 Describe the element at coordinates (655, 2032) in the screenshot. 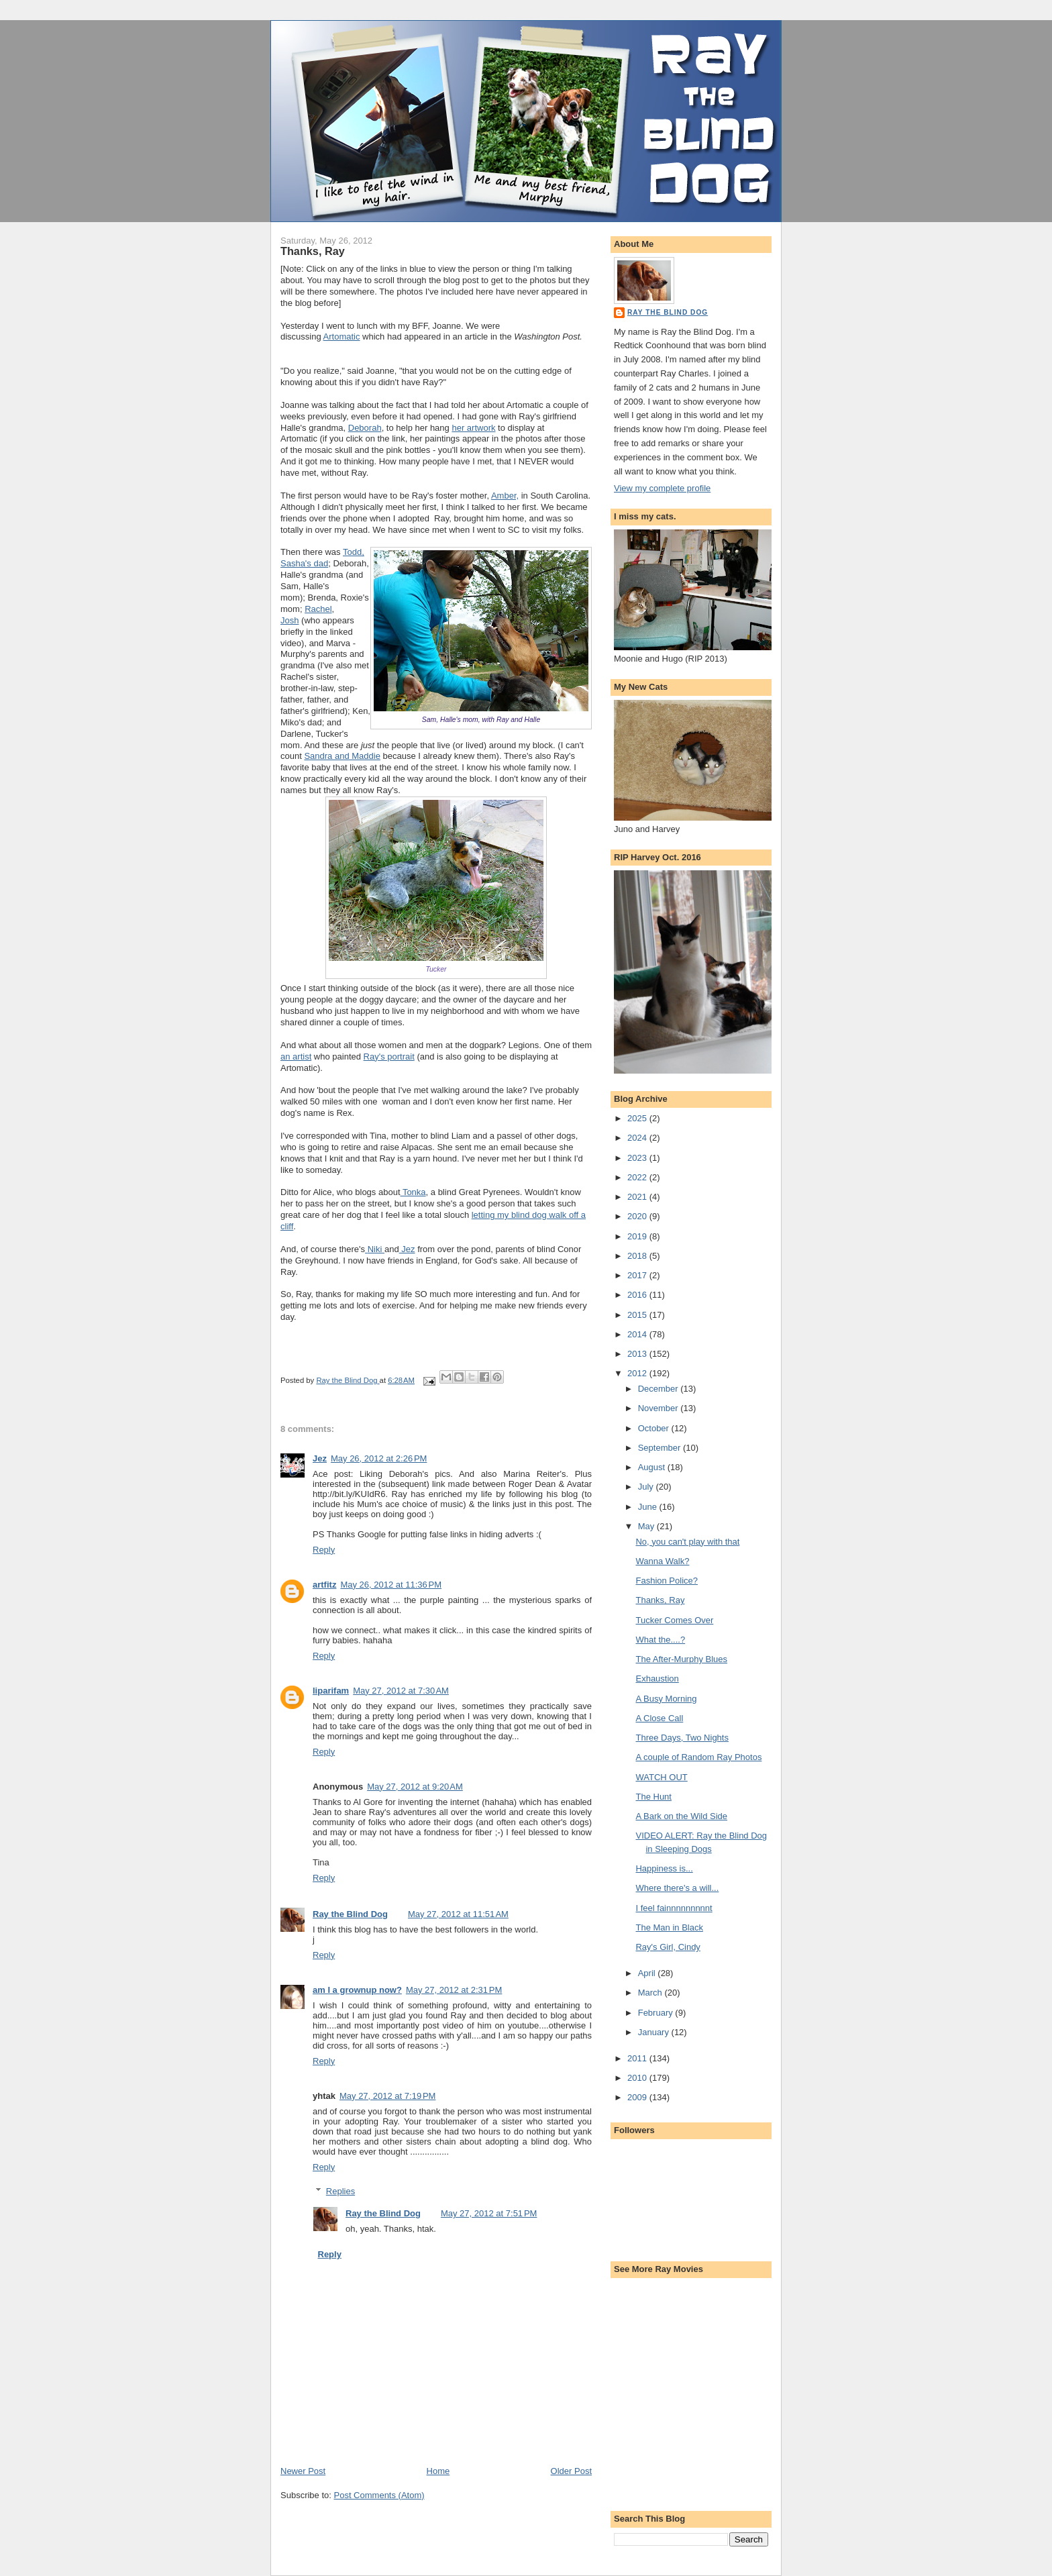

I see `January` at that location.